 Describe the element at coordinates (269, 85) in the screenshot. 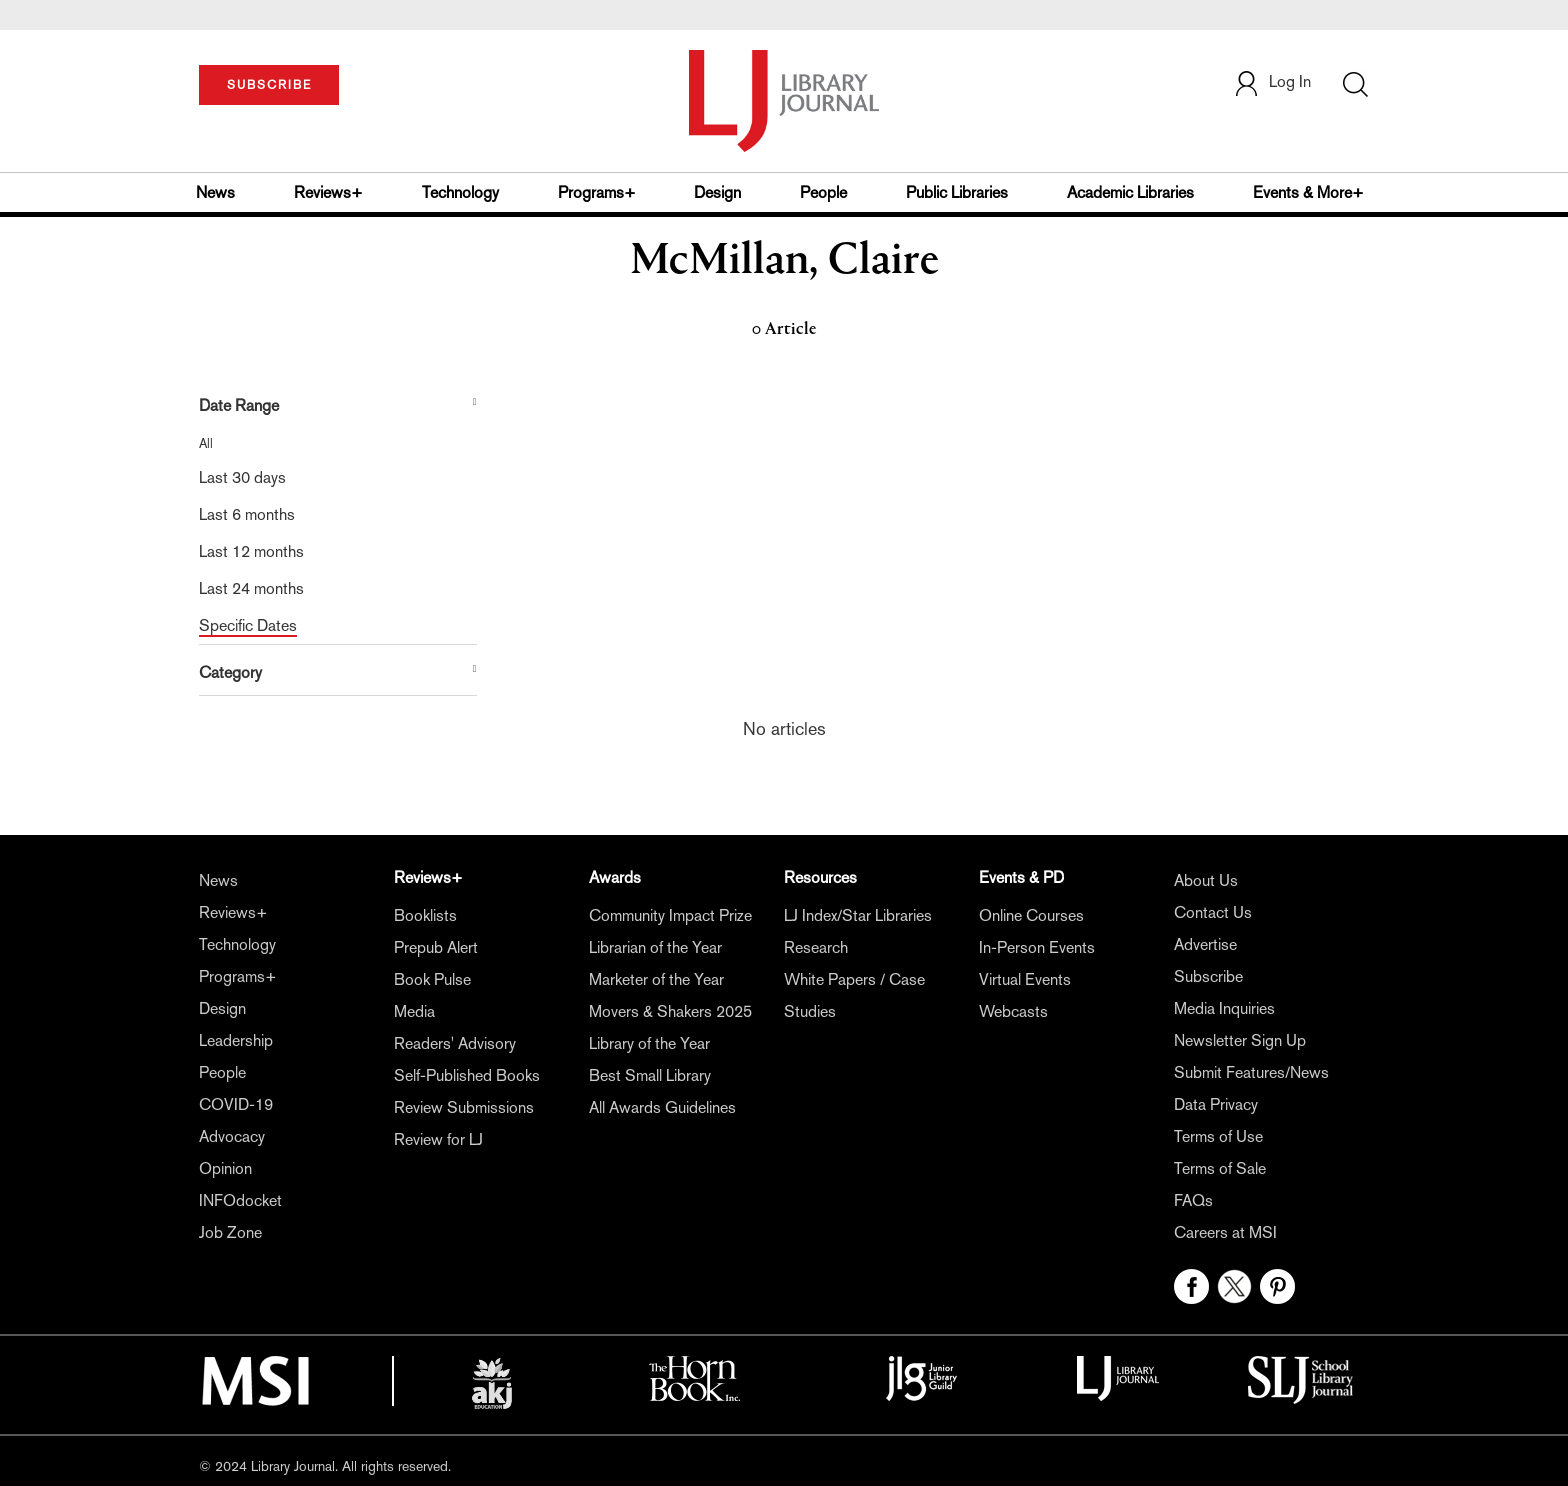

I see `SUBSCRIBE` at that location.